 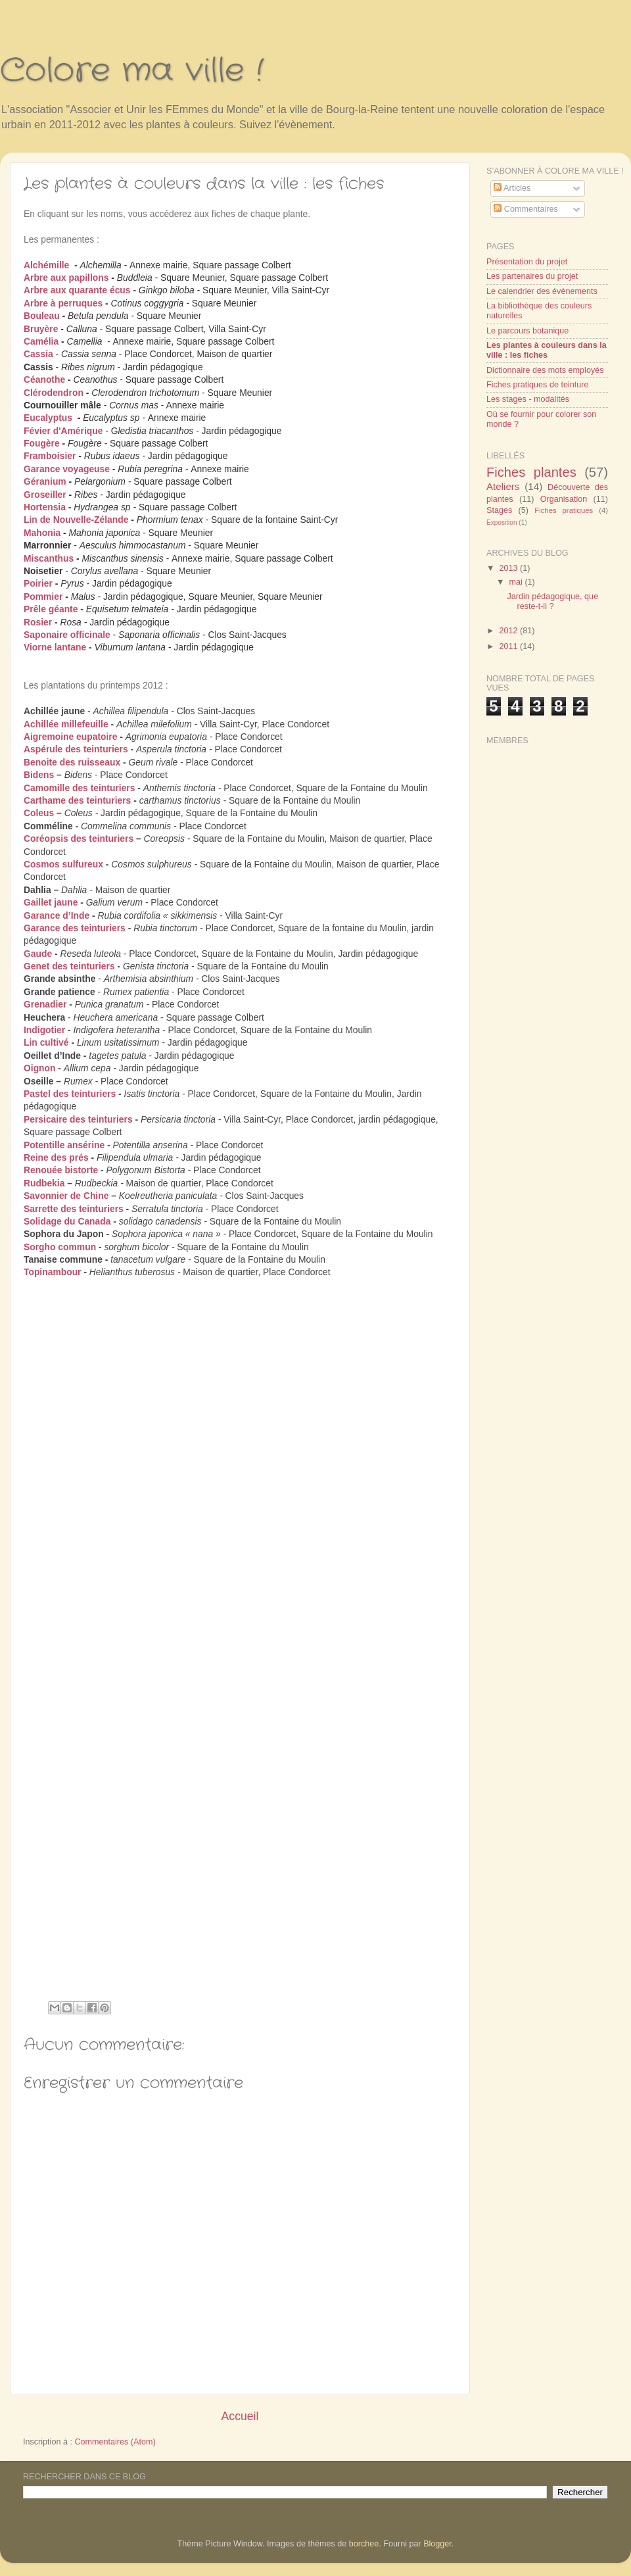 I want to click on Camélia, so click(x=41, y=341).